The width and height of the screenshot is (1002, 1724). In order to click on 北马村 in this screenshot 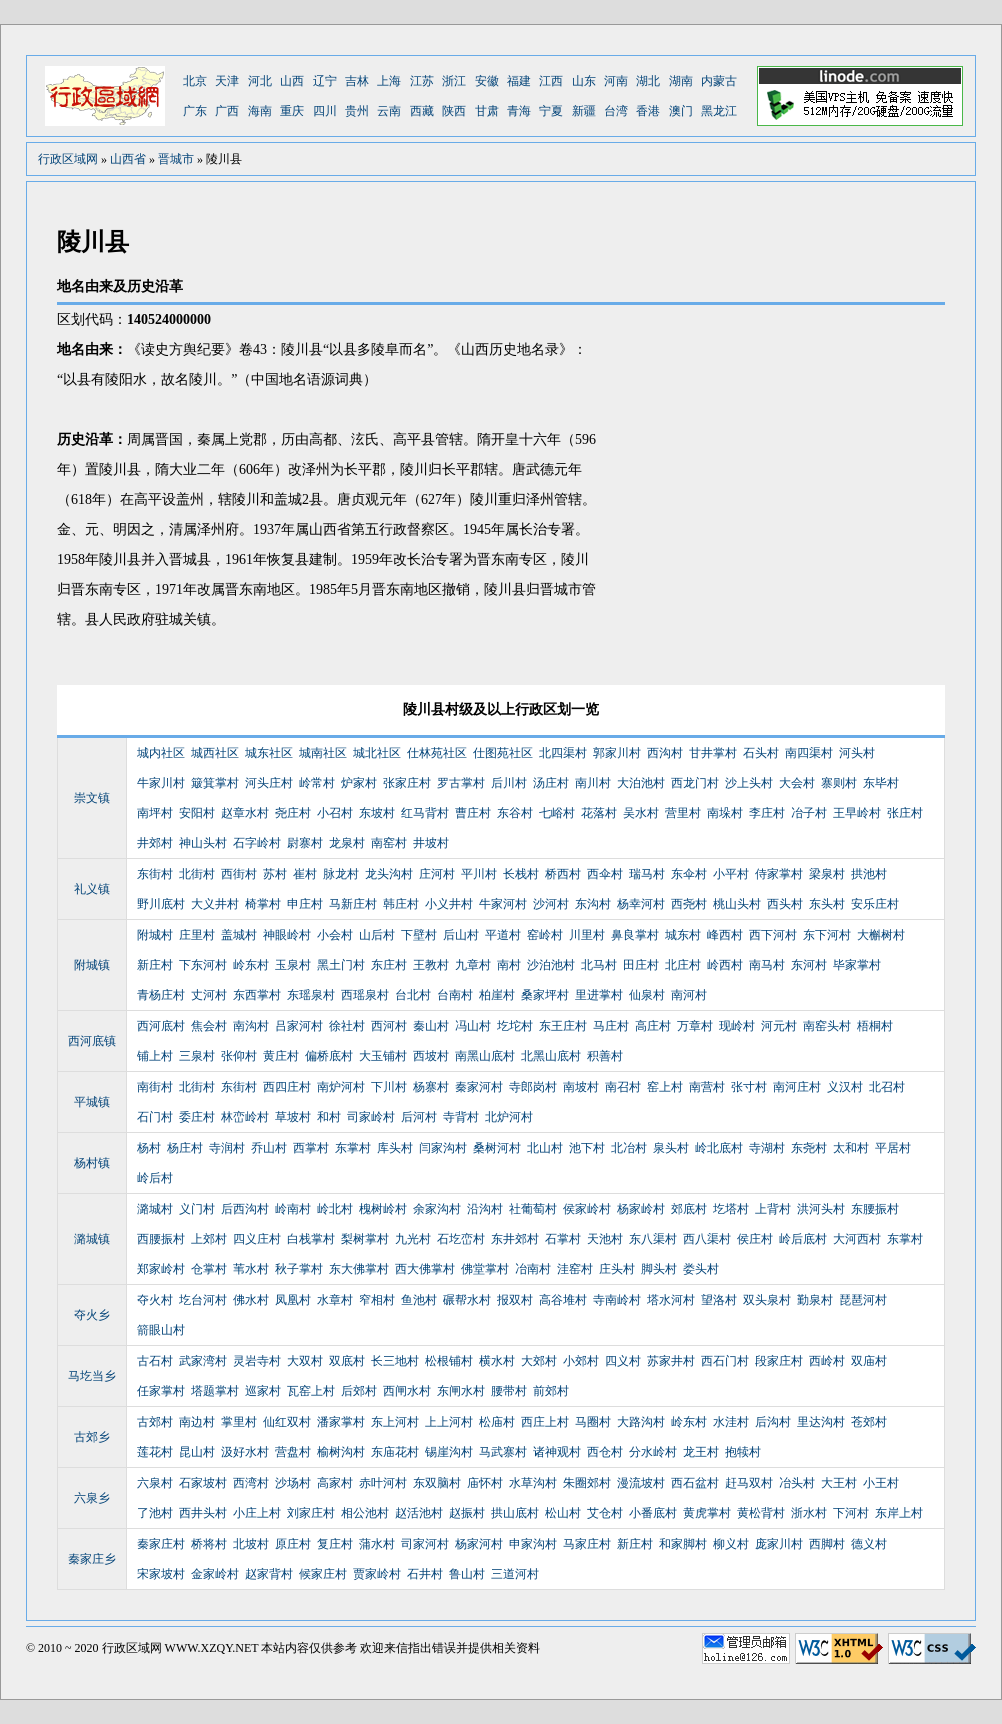, I will do `click(599, 965)`.